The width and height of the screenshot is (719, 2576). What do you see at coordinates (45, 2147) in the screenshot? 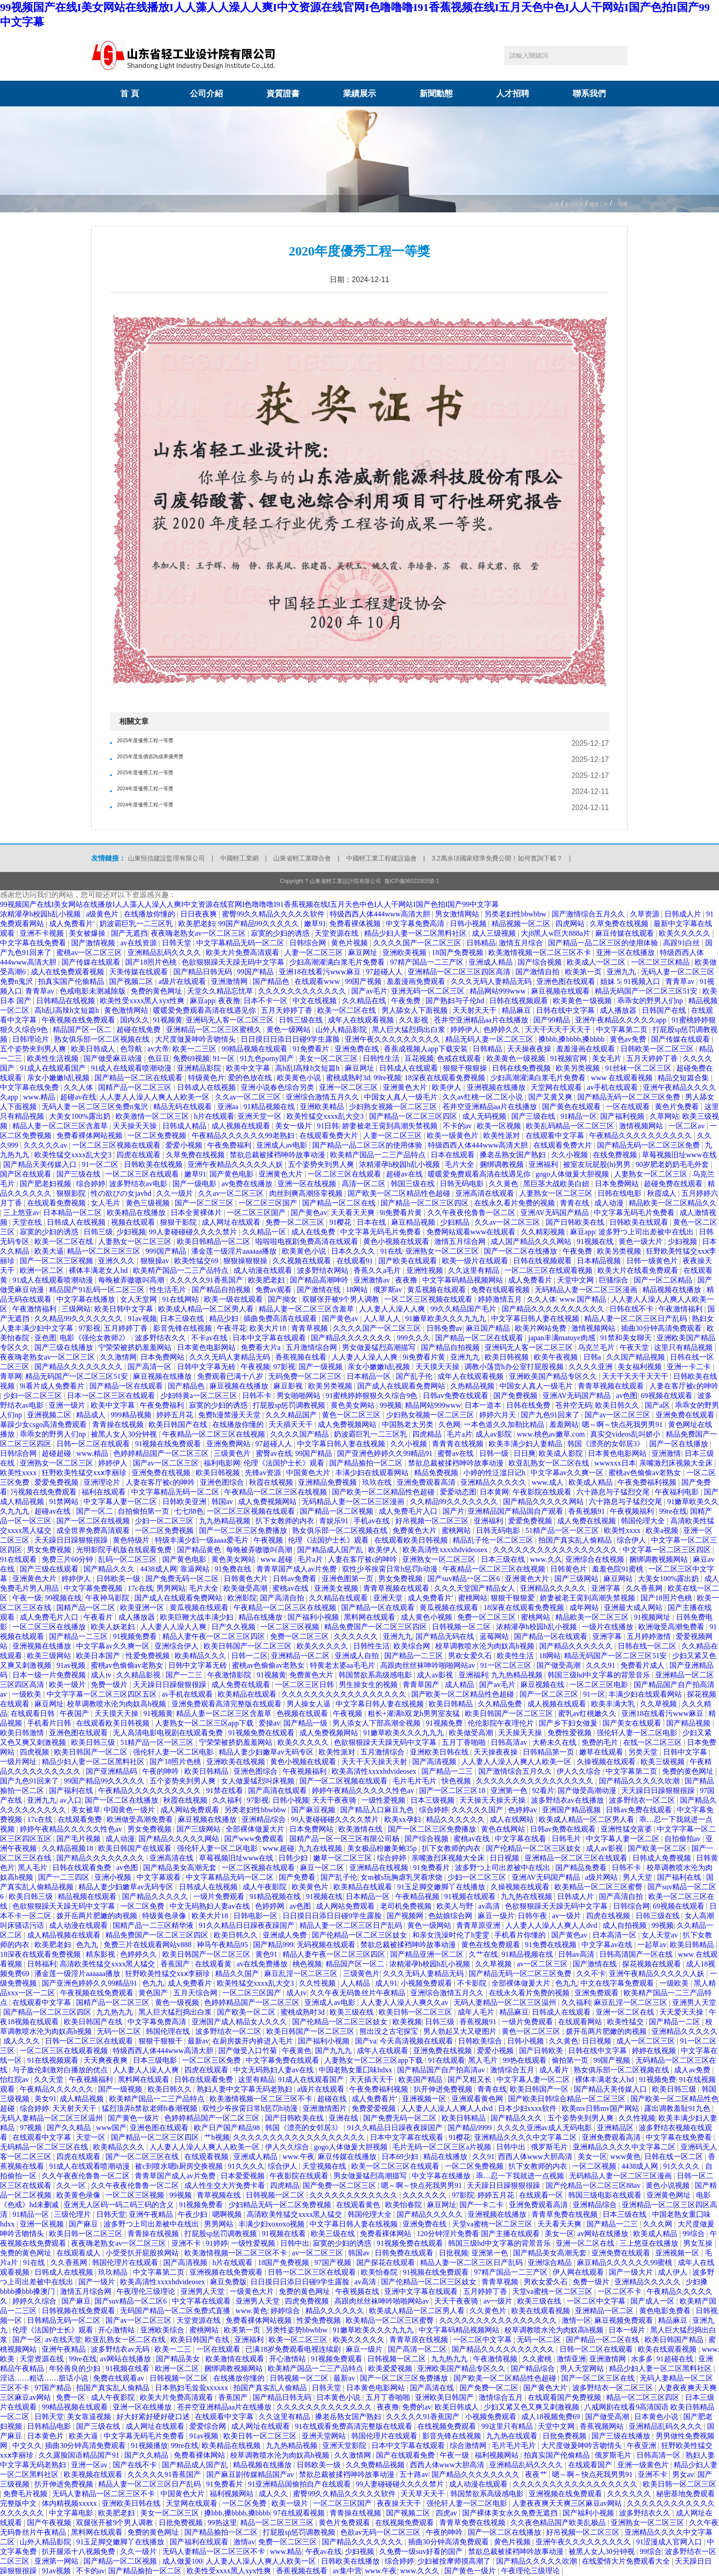
I see `无码精品一区二区三区在线` at bounding box center [45, 2147].